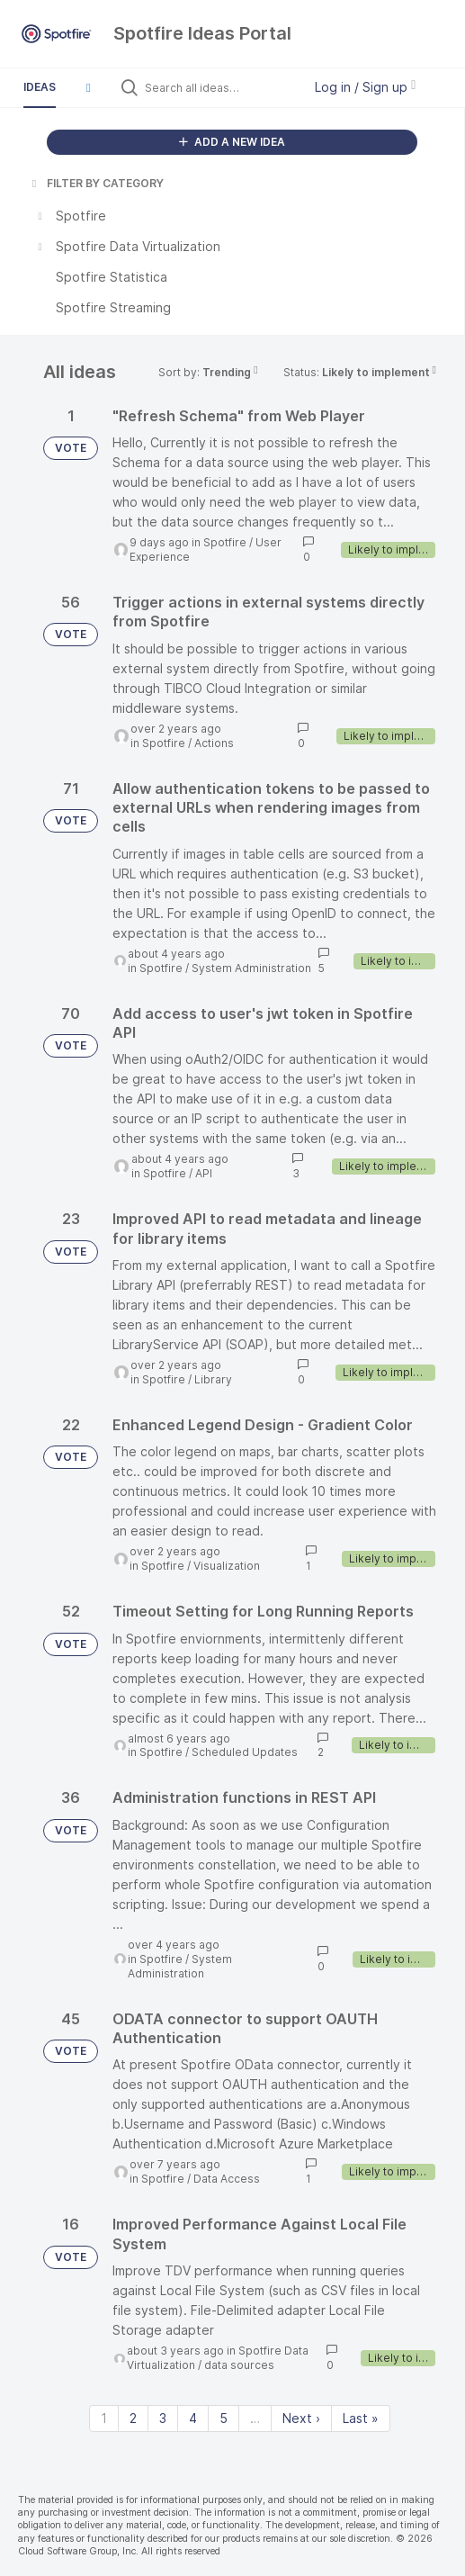 Image resolution: width=465 pixels, height=2576 pixels. What do you see at coordinates (224, 542) in the screenshot?
I see `Spotfire` at bounding box center [224, 542].